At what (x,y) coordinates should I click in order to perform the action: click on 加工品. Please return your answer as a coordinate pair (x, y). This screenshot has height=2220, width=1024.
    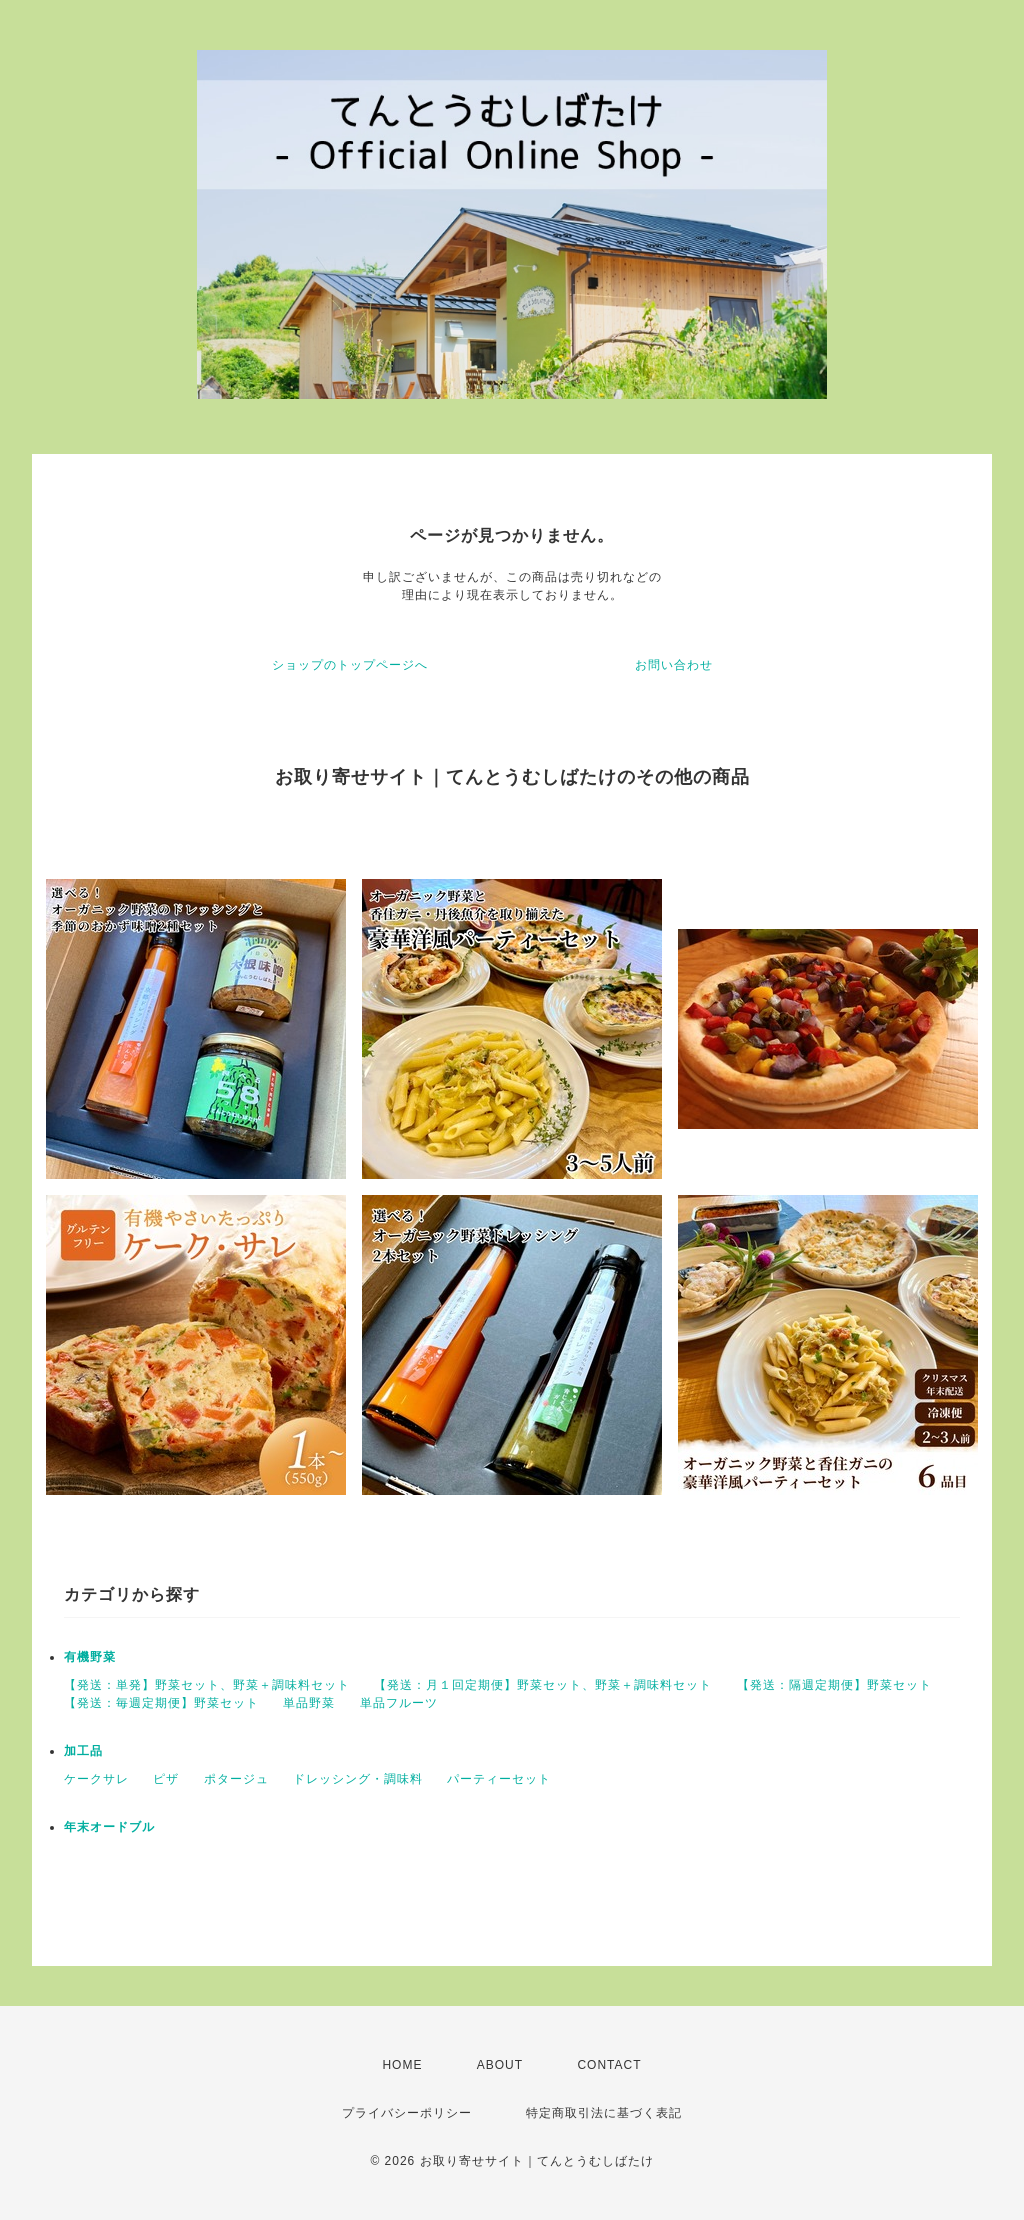
    Looking at the image, I should click on (83, 1751).